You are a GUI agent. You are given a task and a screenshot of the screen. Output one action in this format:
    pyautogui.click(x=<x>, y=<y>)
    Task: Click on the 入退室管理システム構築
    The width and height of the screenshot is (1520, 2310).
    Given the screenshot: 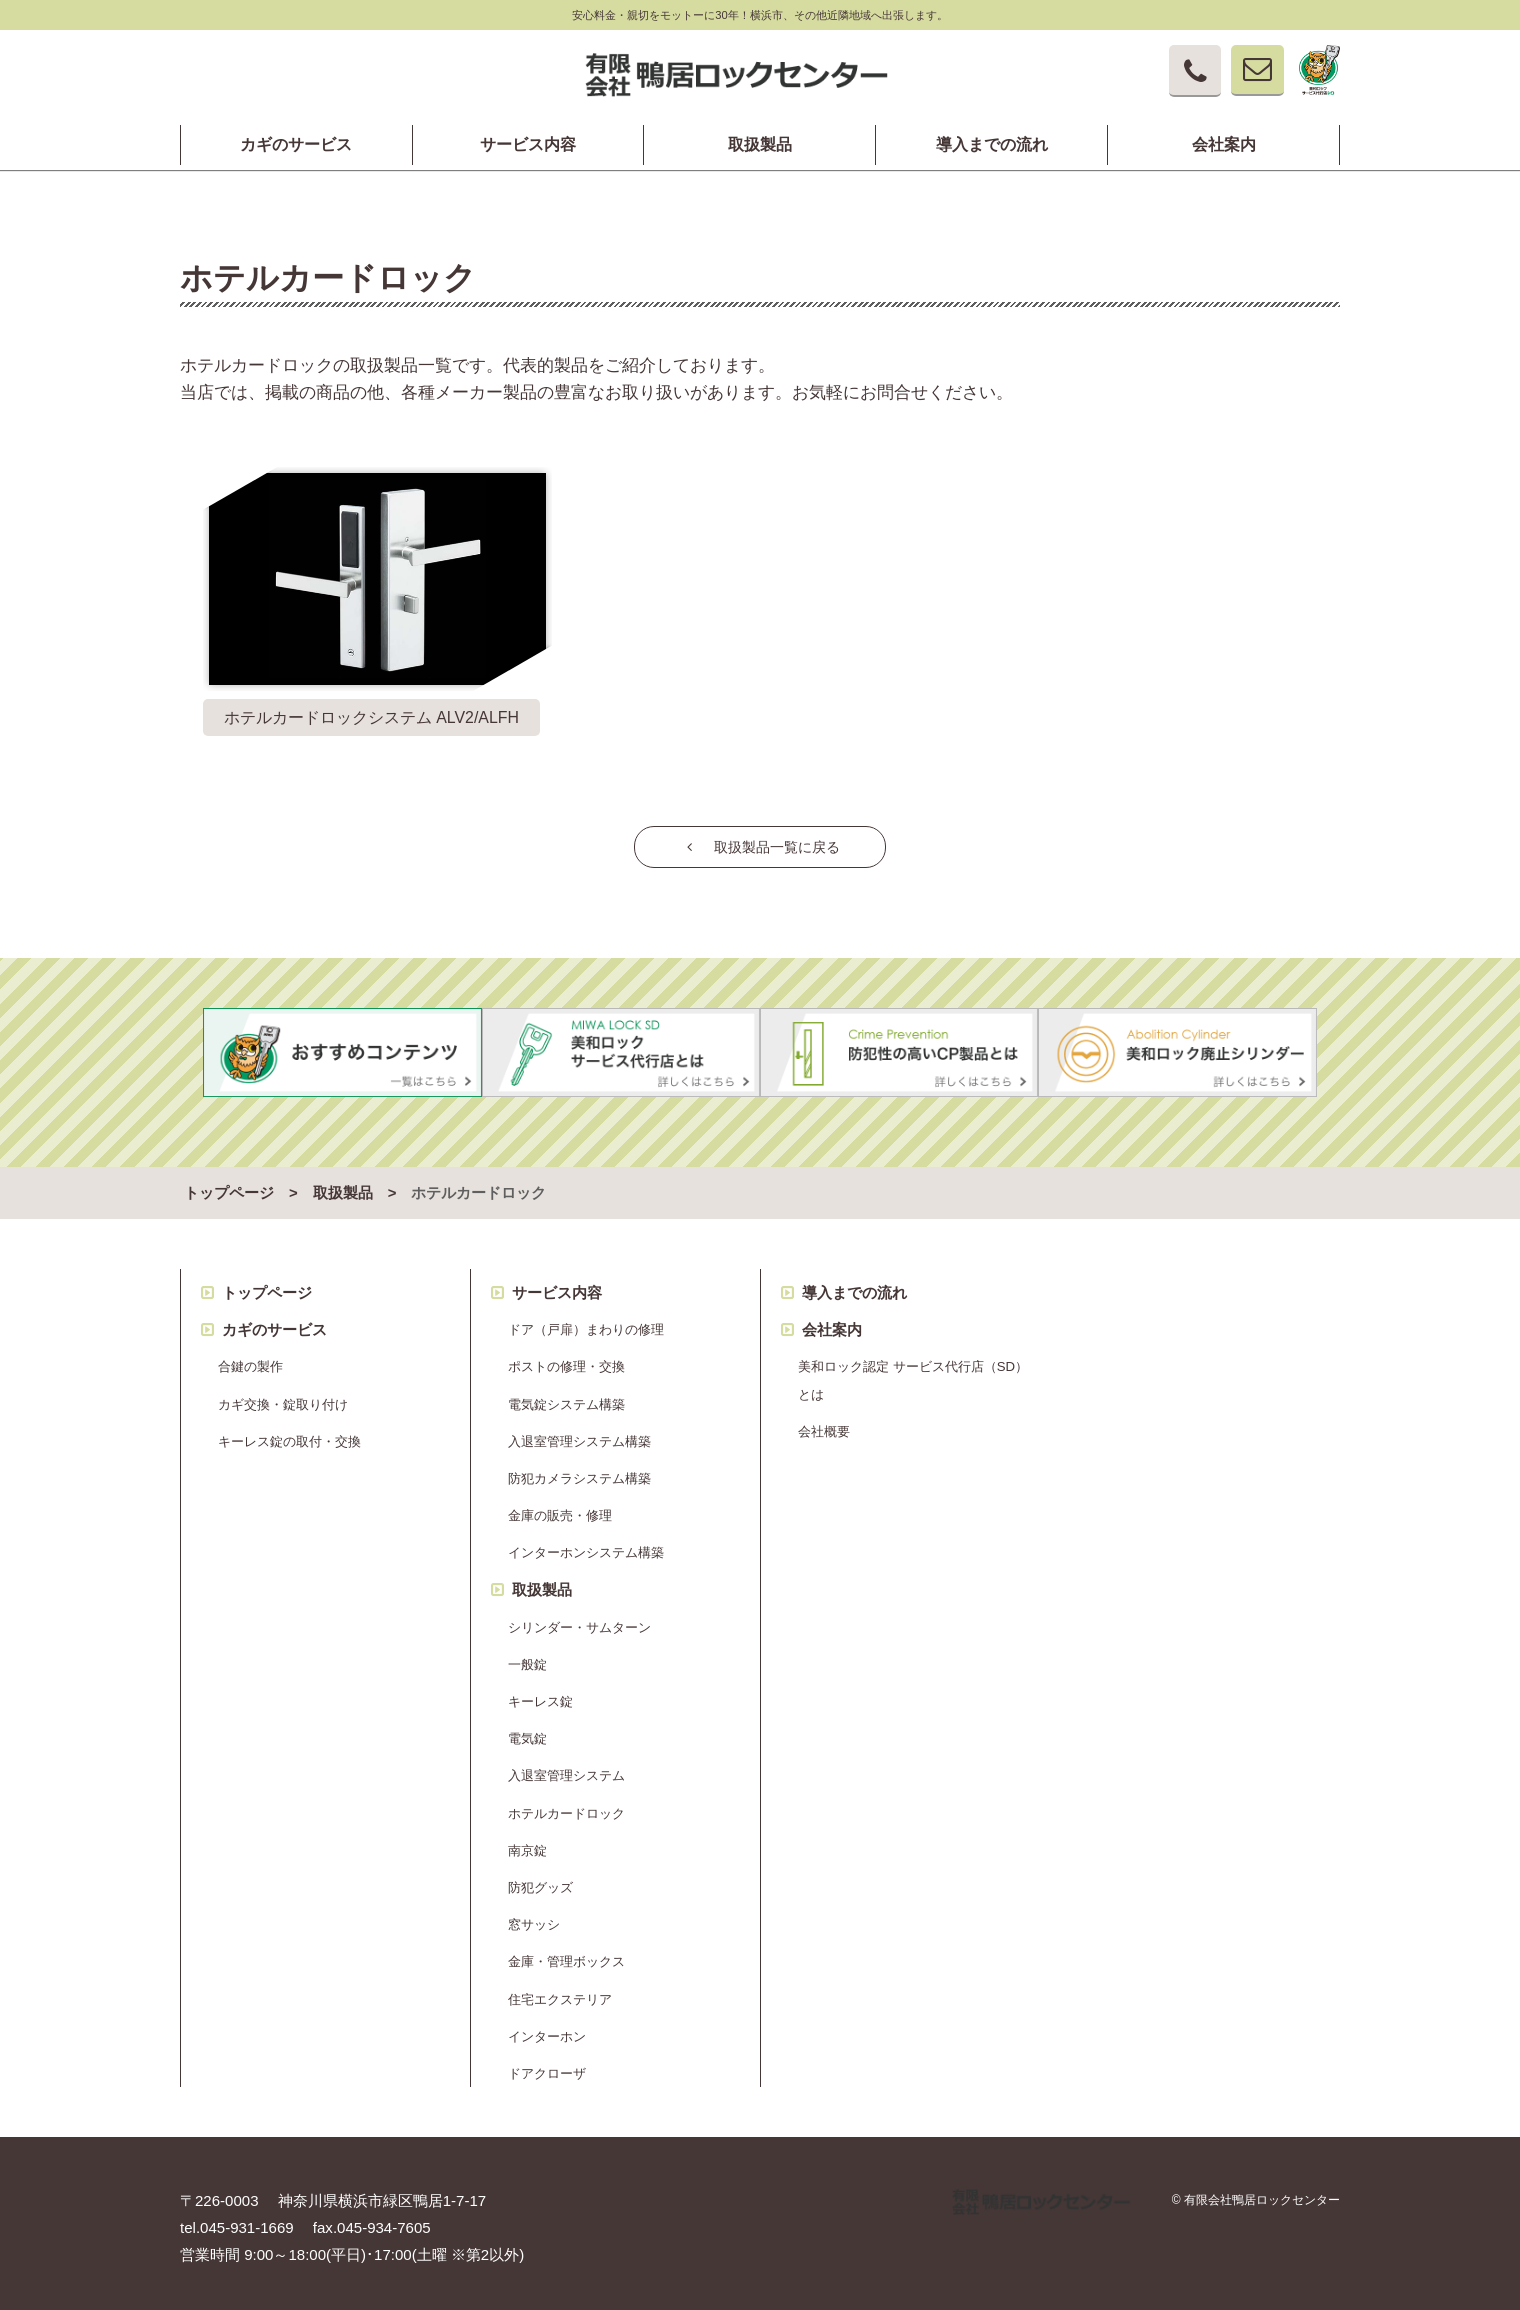 What is the action you would take?
    pyautogui.click(x=579, y=1432)
    